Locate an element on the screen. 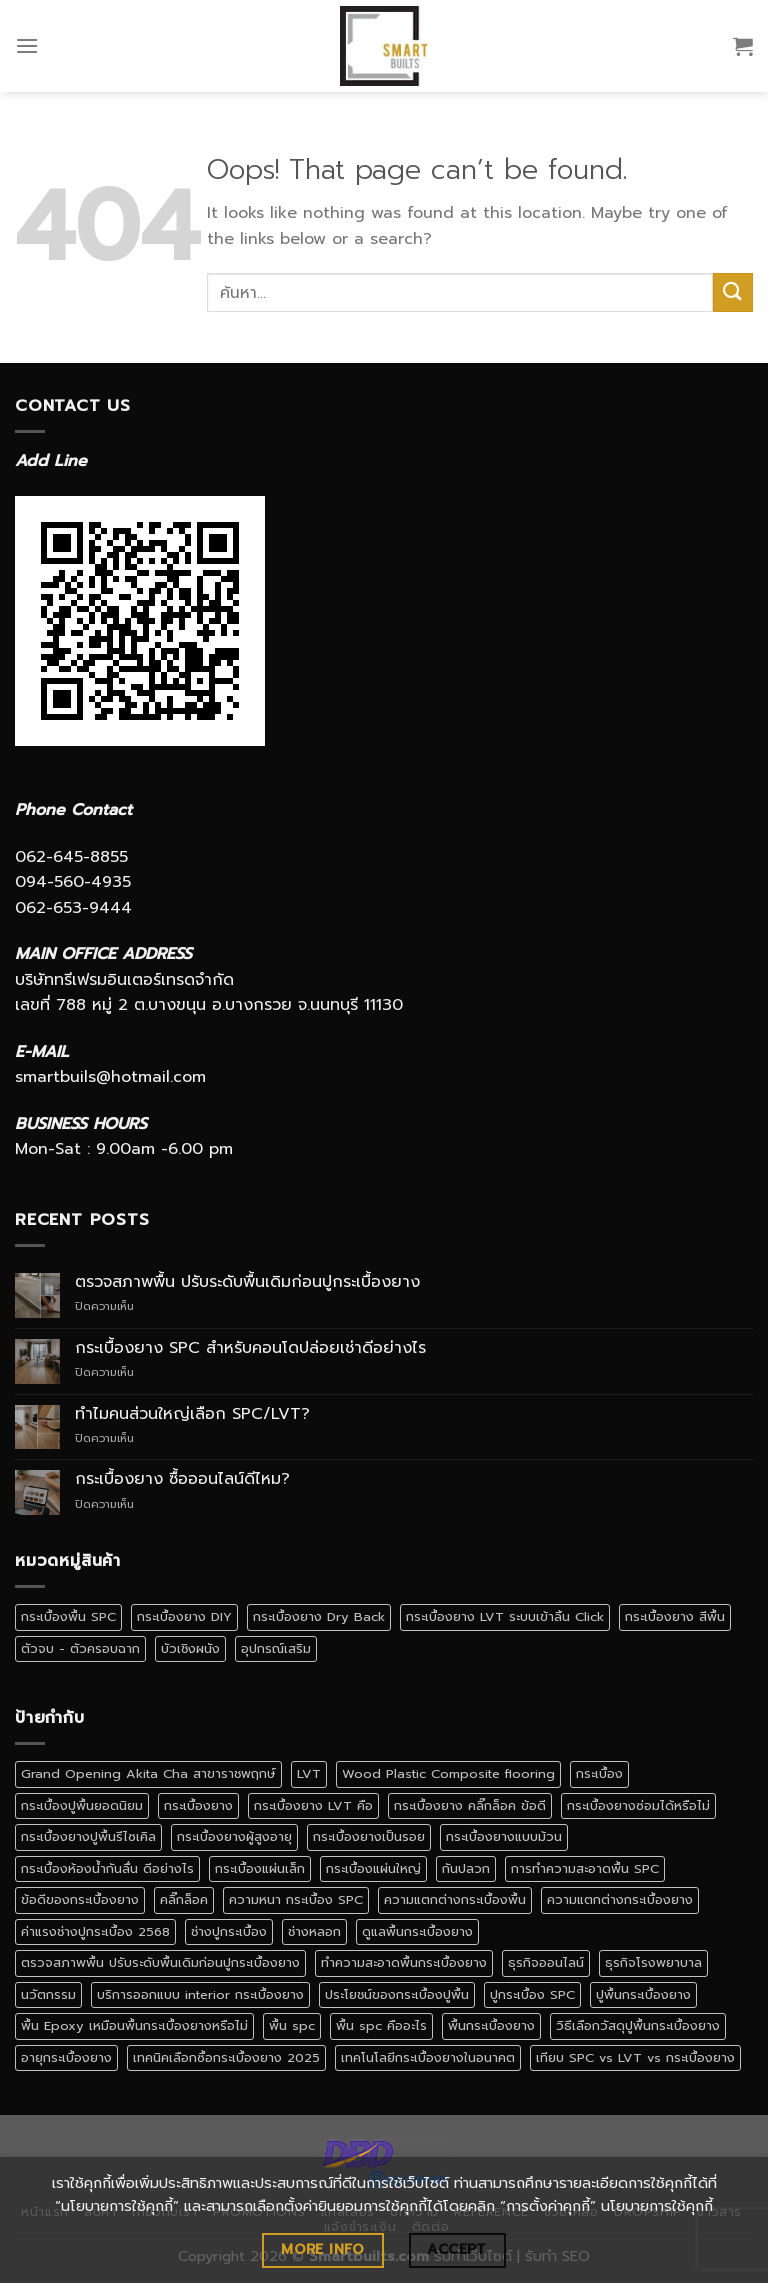 The height and width of the screenshot is (2283, 768). กระเบื้องยางผู้สูงอายุ [กระเบื้องยางผู้สูงอายุ (1 รายการ)] is located at coordinates (234, 1836).